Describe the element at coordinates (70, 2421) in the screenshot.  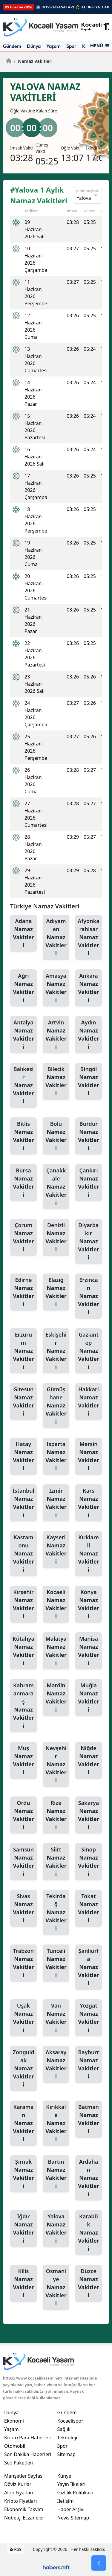
I see `Kocaelispor` at that location.